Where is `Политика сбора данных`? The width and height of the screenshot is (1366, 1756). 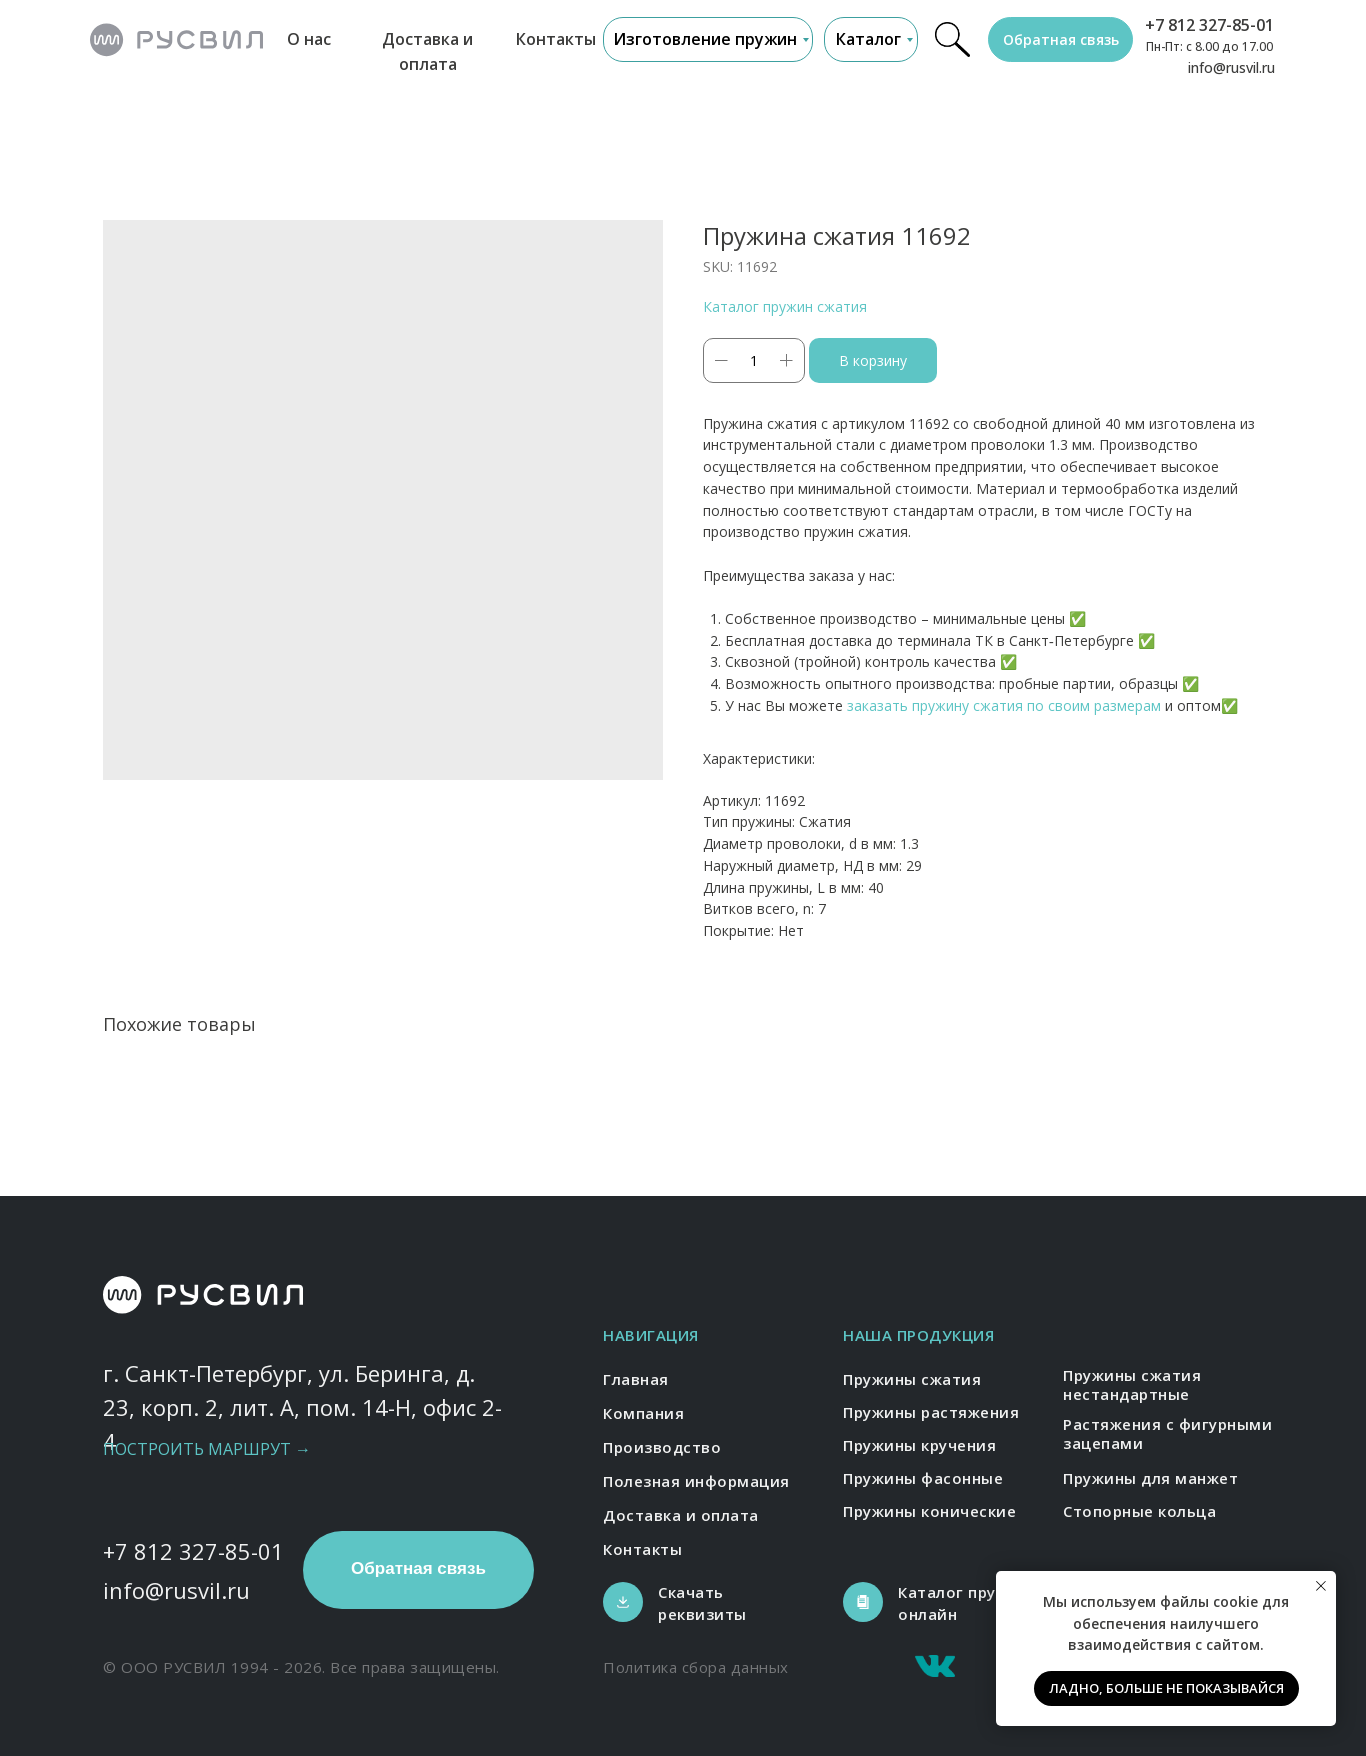 Политика сбора данных is located at coordinates (696, 1667).